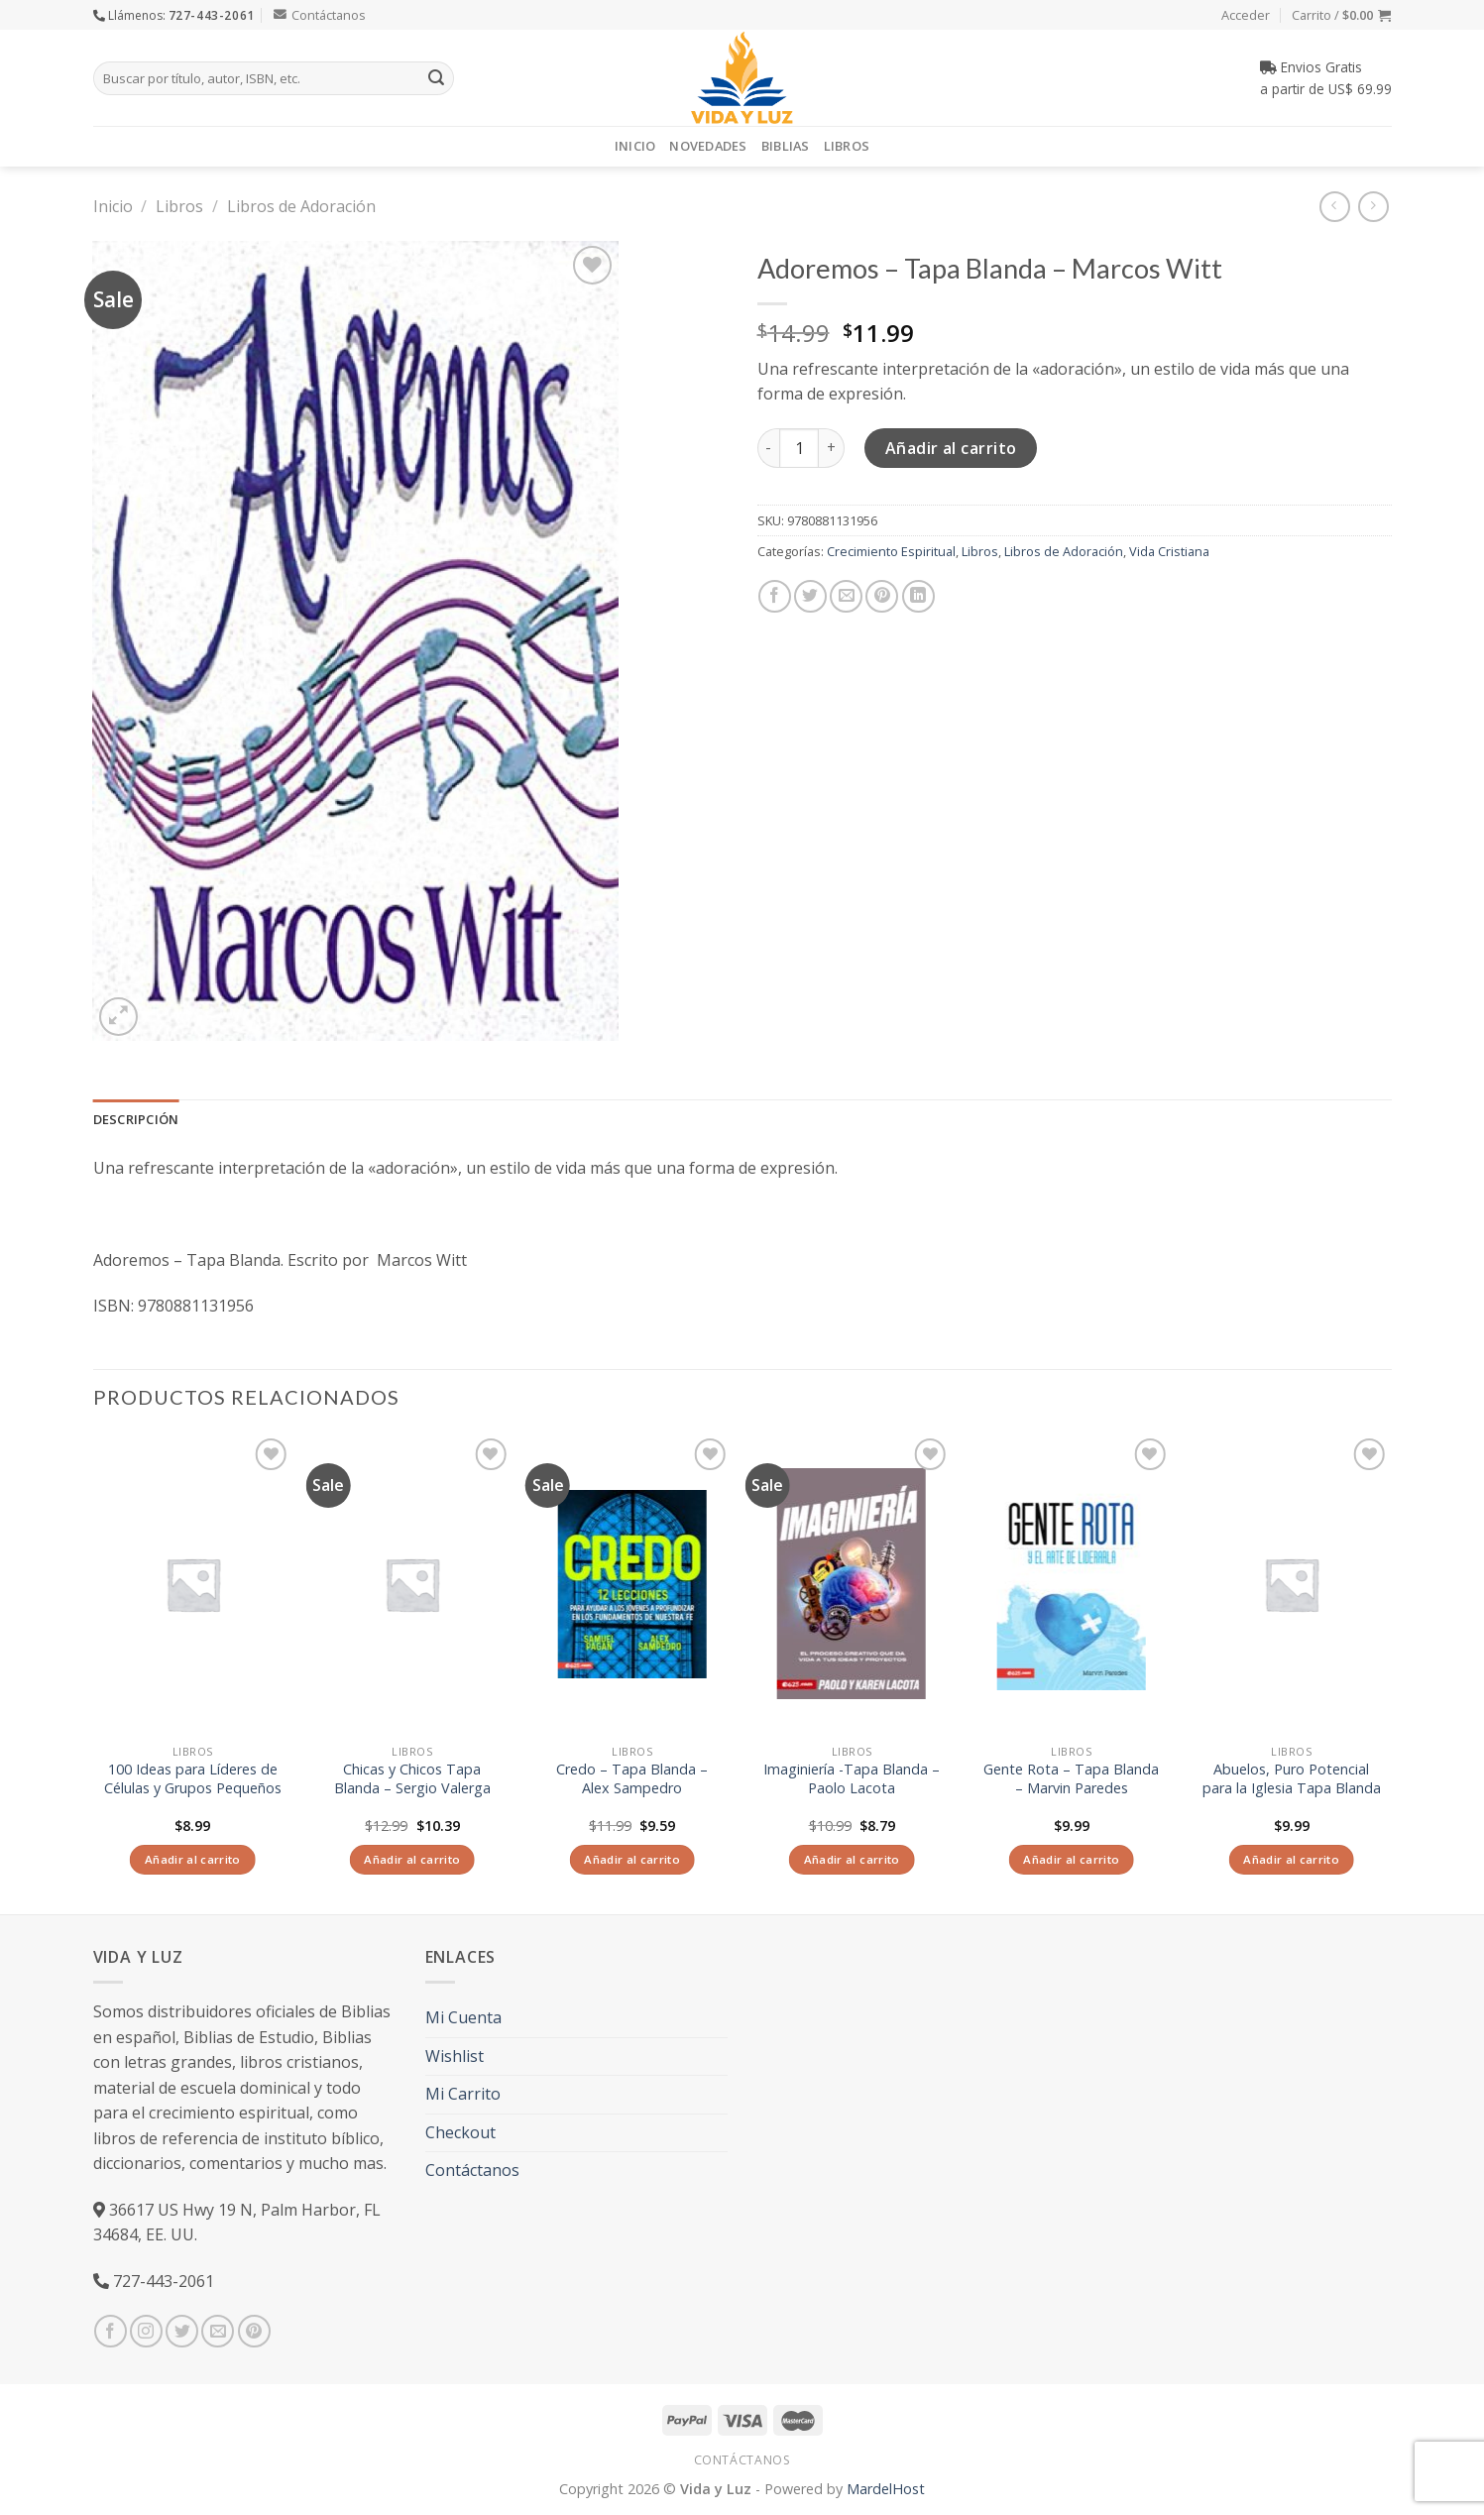  I want to click on Novedades, so click(707, 146).